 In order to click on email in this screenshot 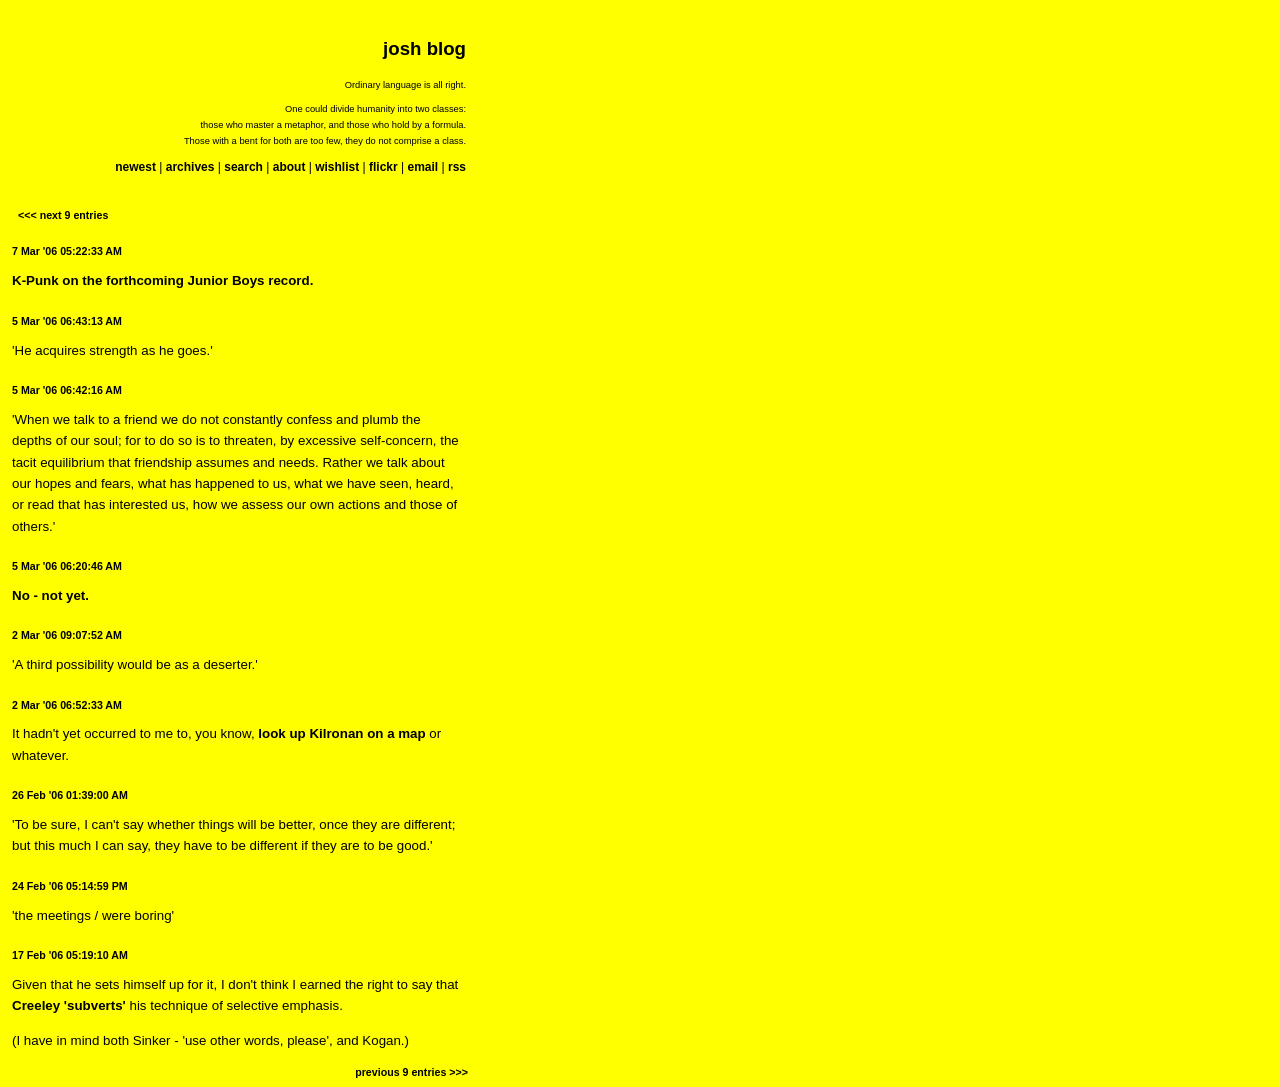, I will do `click(422, 167)`.